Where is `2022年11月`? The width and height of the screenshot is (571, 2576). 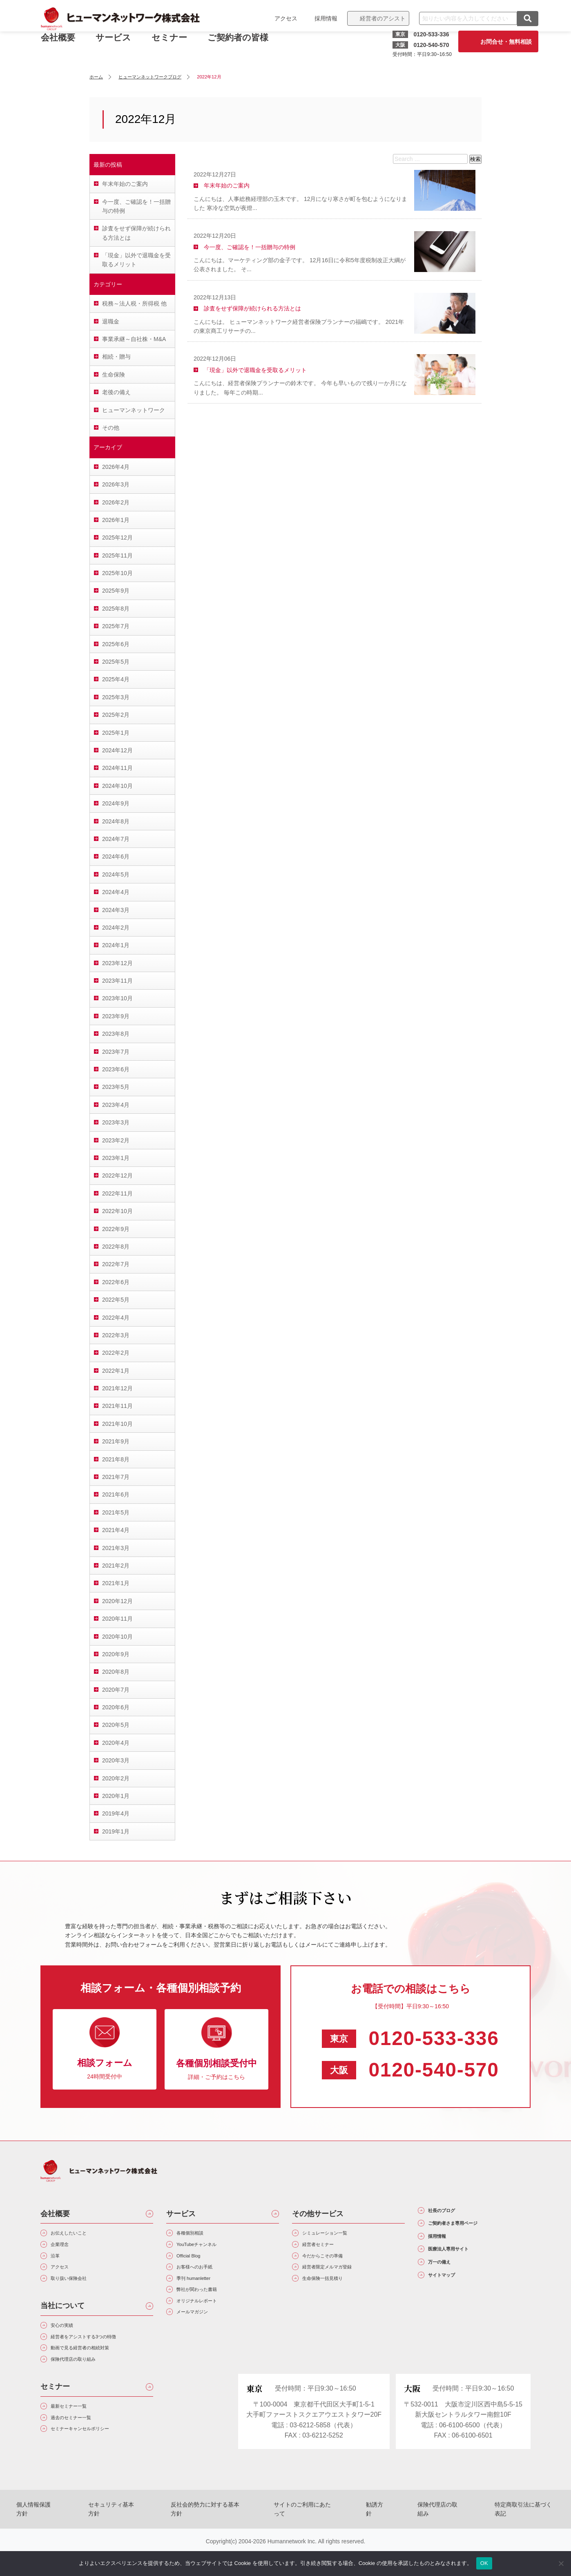
2022年11月 is located at coordinates (117, 1193).